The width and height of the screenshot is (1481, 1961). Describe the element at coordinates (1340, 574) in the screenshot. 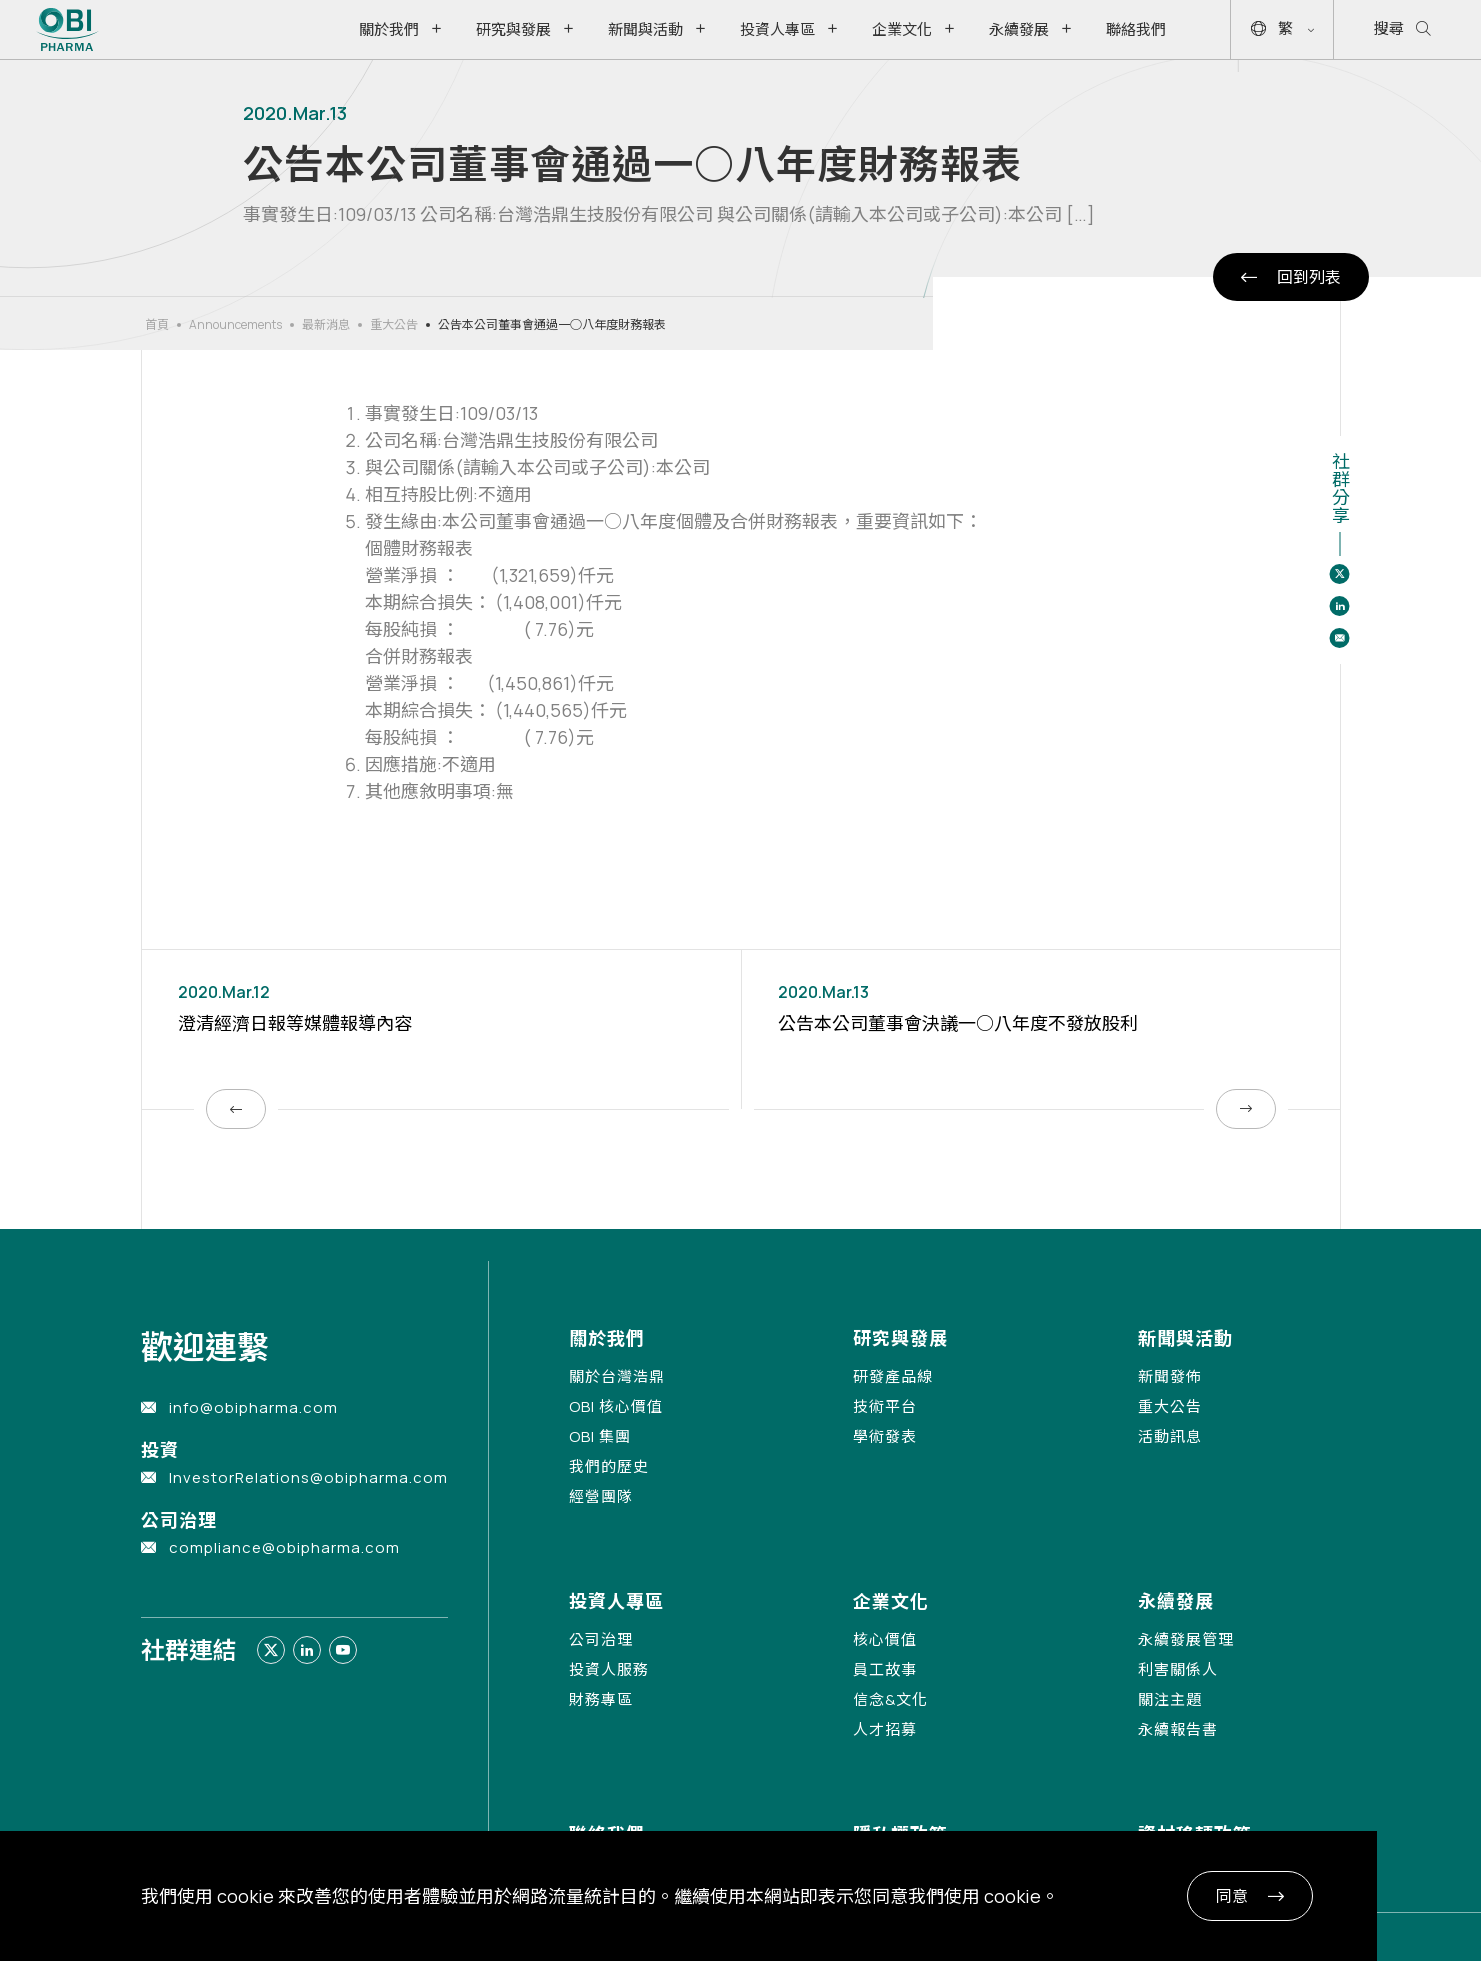

I see `[Share to twitter]` at that location.